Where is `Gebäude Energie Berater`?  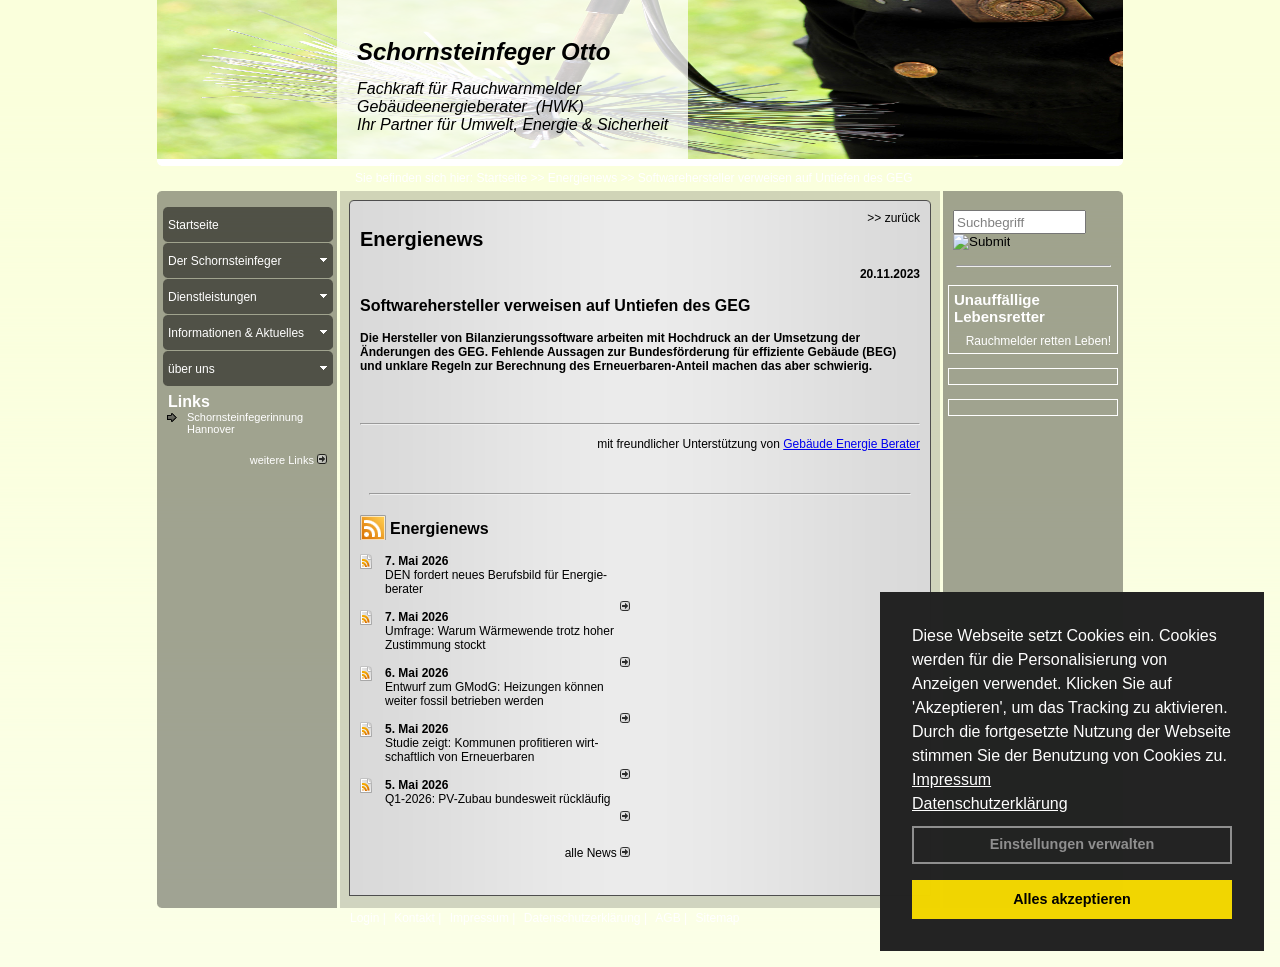
Gebäude Energie Berater is located at coordinates (851, 444).